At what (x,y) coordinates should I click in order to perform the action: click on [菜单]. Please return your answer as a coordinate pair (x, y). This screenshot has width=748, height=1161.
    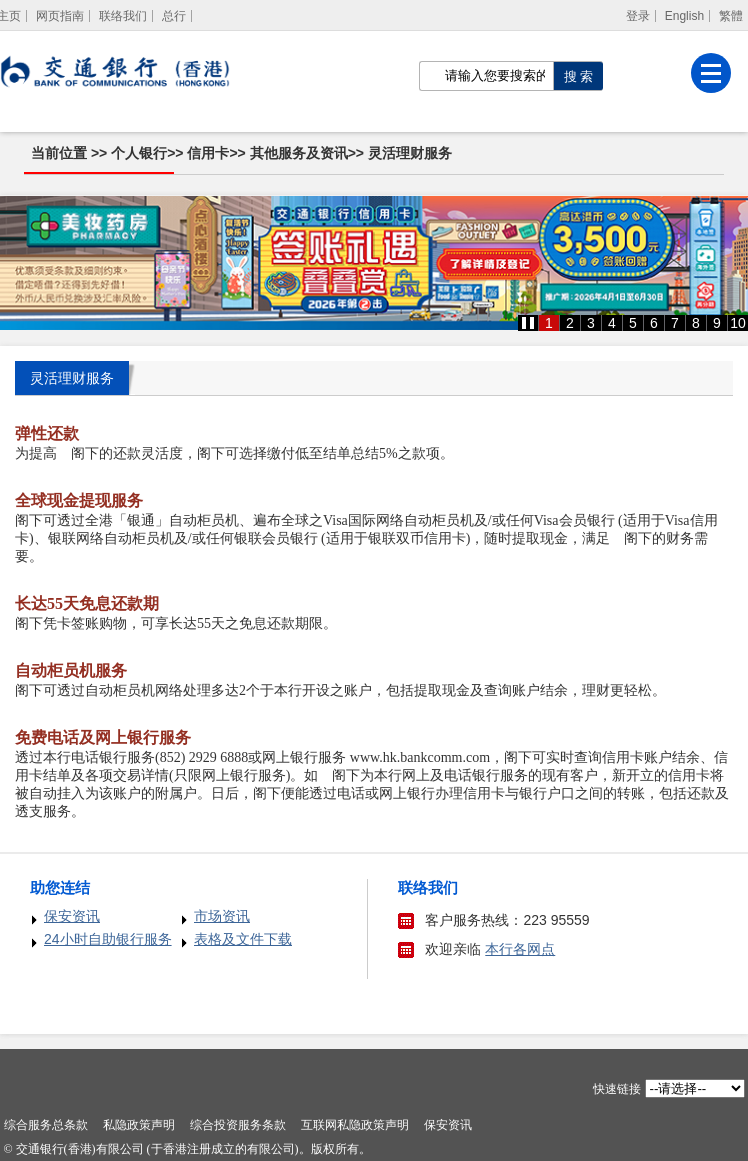
    Looking at the image, I should click on (711, 73).